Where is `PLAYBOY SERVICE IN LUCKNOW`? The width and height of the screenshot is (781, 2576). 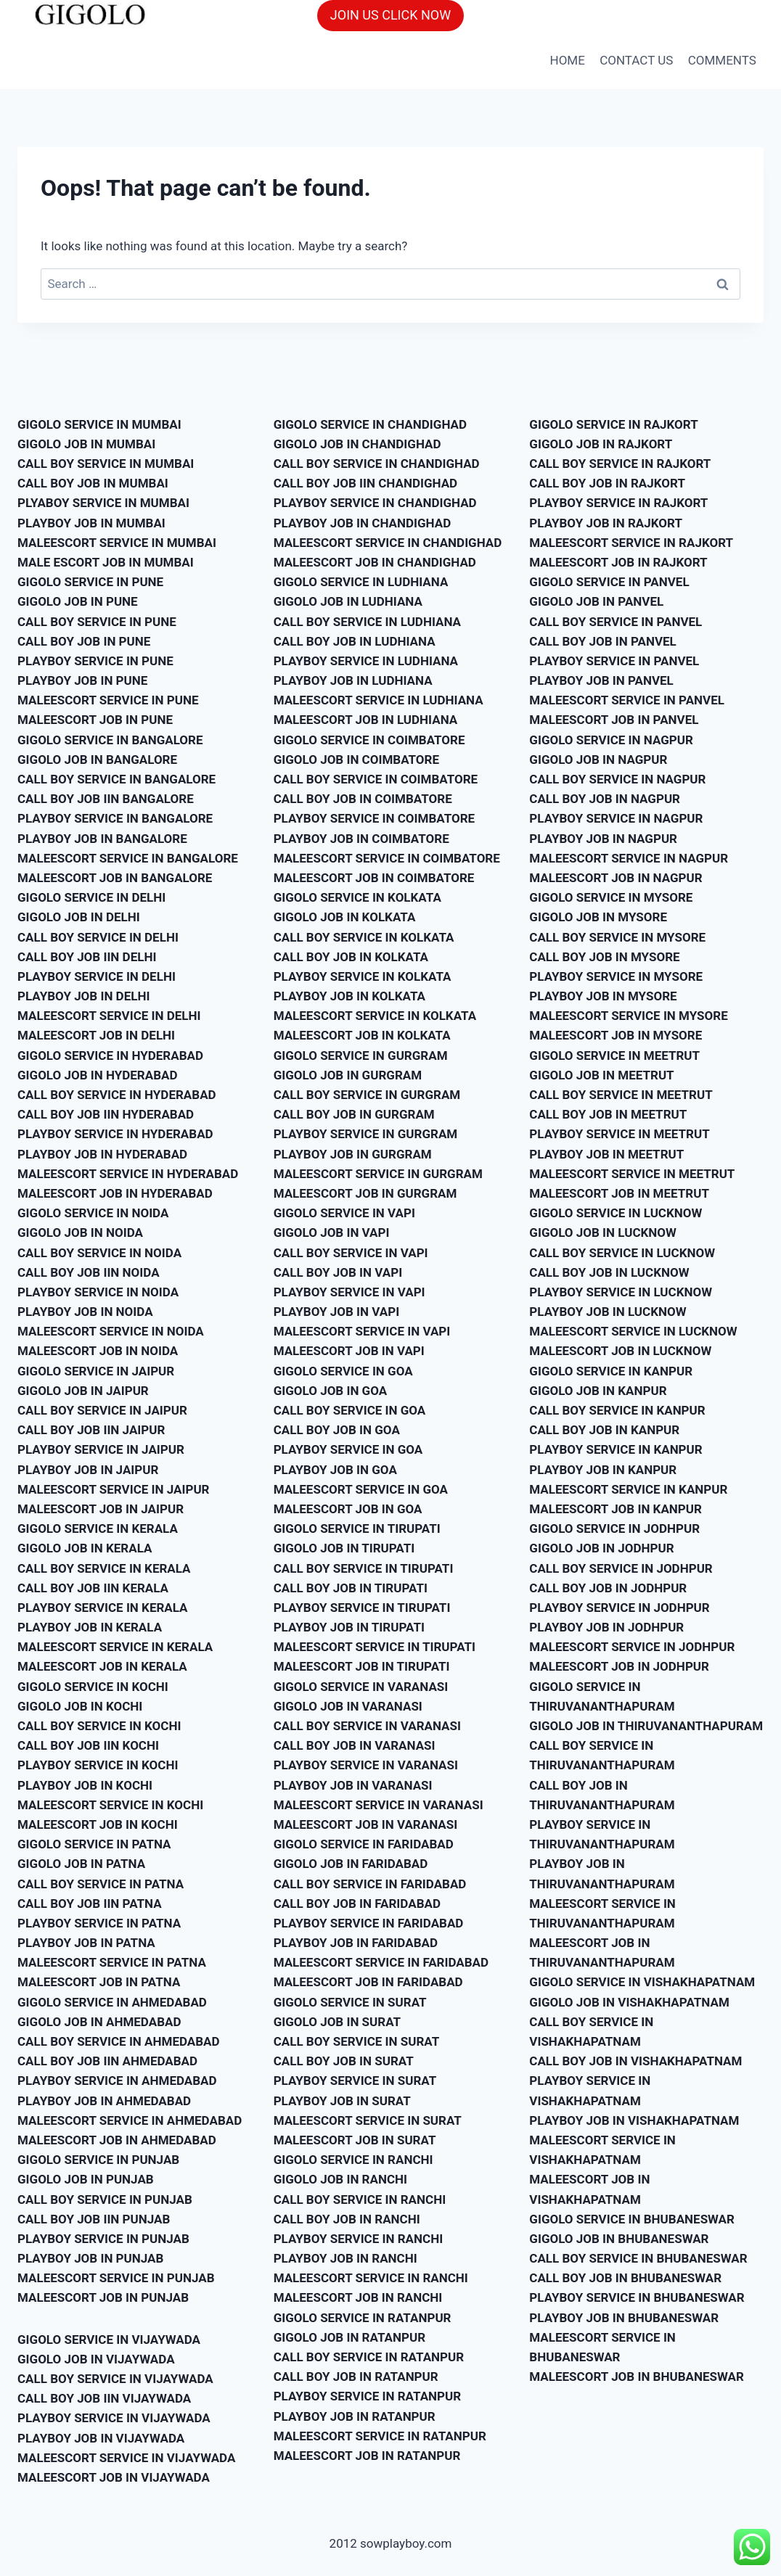
PLAYBOY SERVICE IN LUCKNOW is located at coordinates (620, 1292).